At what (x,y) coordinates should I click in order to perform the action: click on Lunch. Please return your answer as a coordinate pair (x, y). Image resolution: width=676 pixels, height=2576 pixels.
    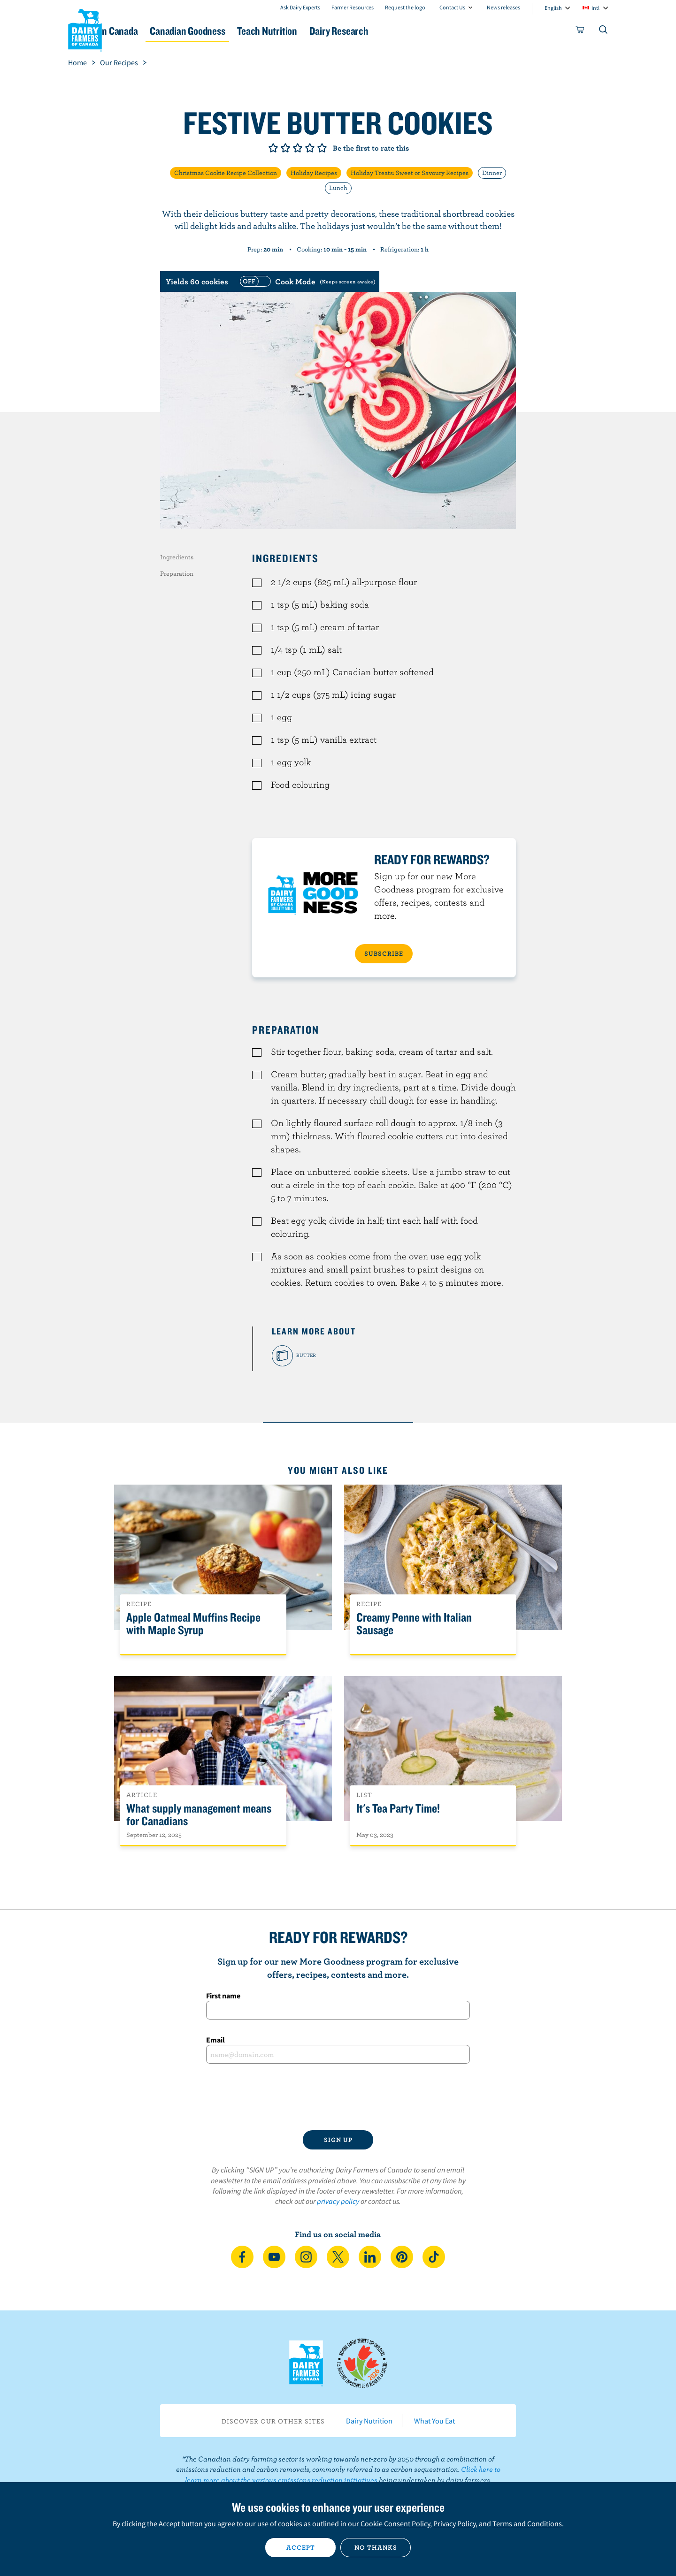
    Looking at the image, I should click on (338, 187).